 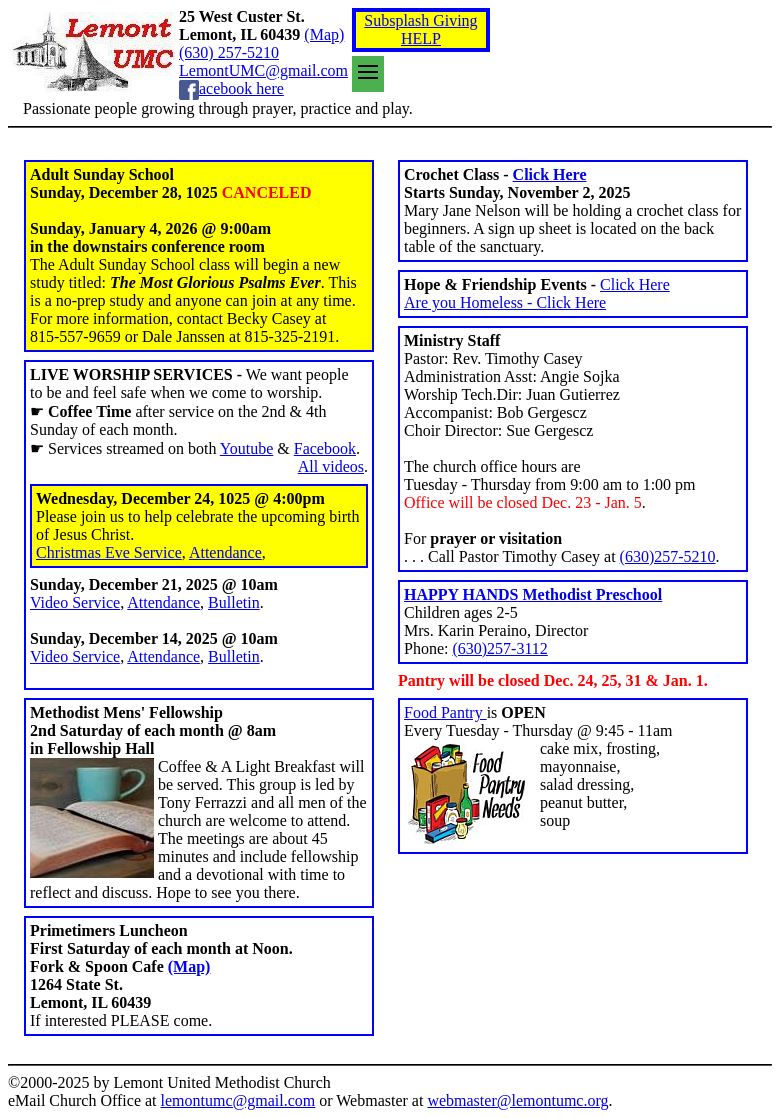 I want to click on Youtube, so click(x=247, y=448).